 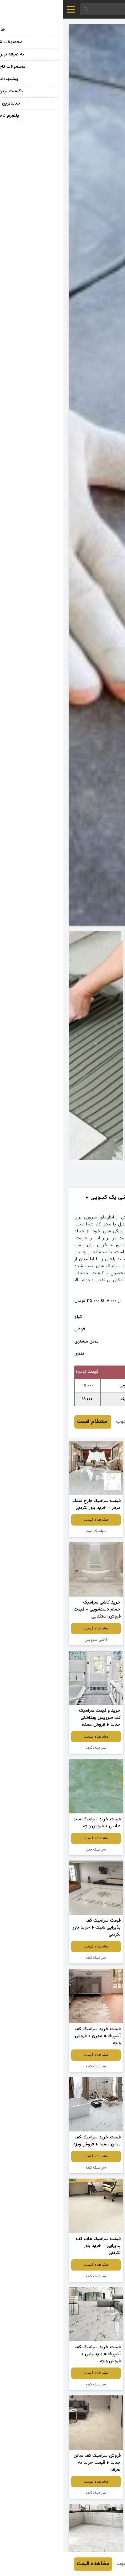 What do you see at coordinates (32, 1640) in the screenshot?
I see `کاشی سرویس` at bounding box center [32, 1640].